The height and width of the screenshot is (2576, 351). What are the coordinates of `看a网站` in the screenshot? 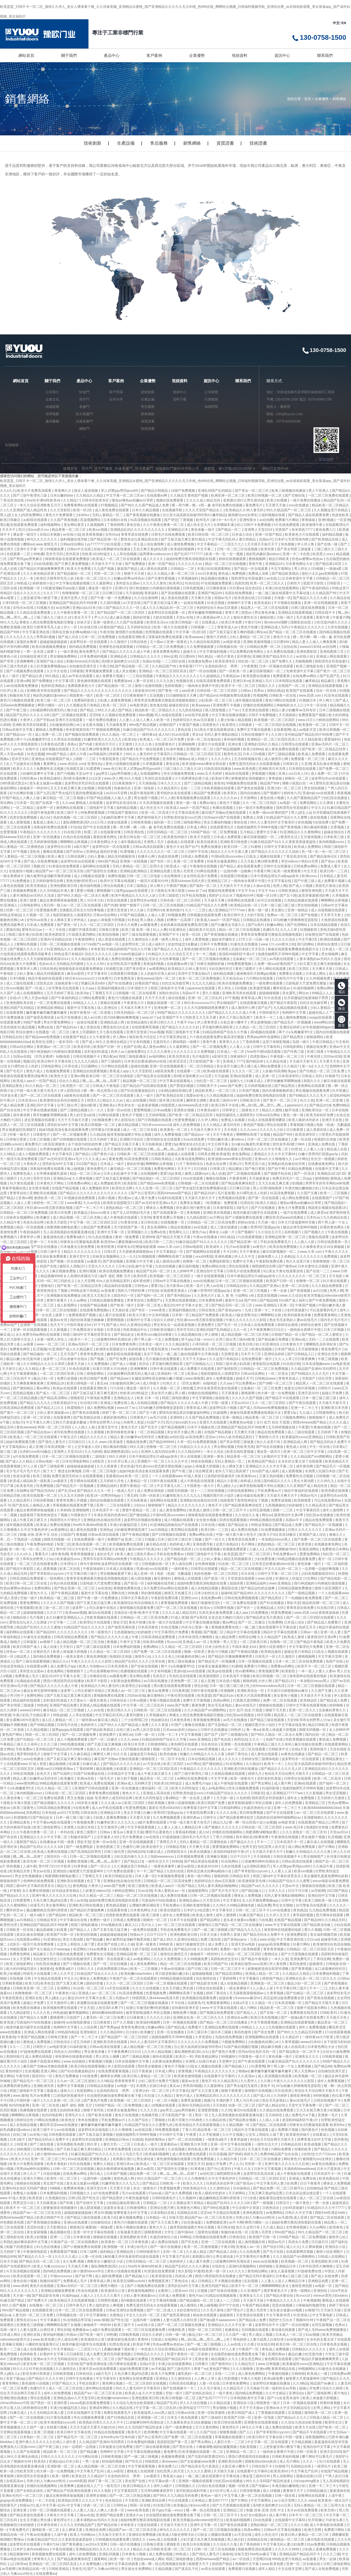 It's located at (171, 1798).